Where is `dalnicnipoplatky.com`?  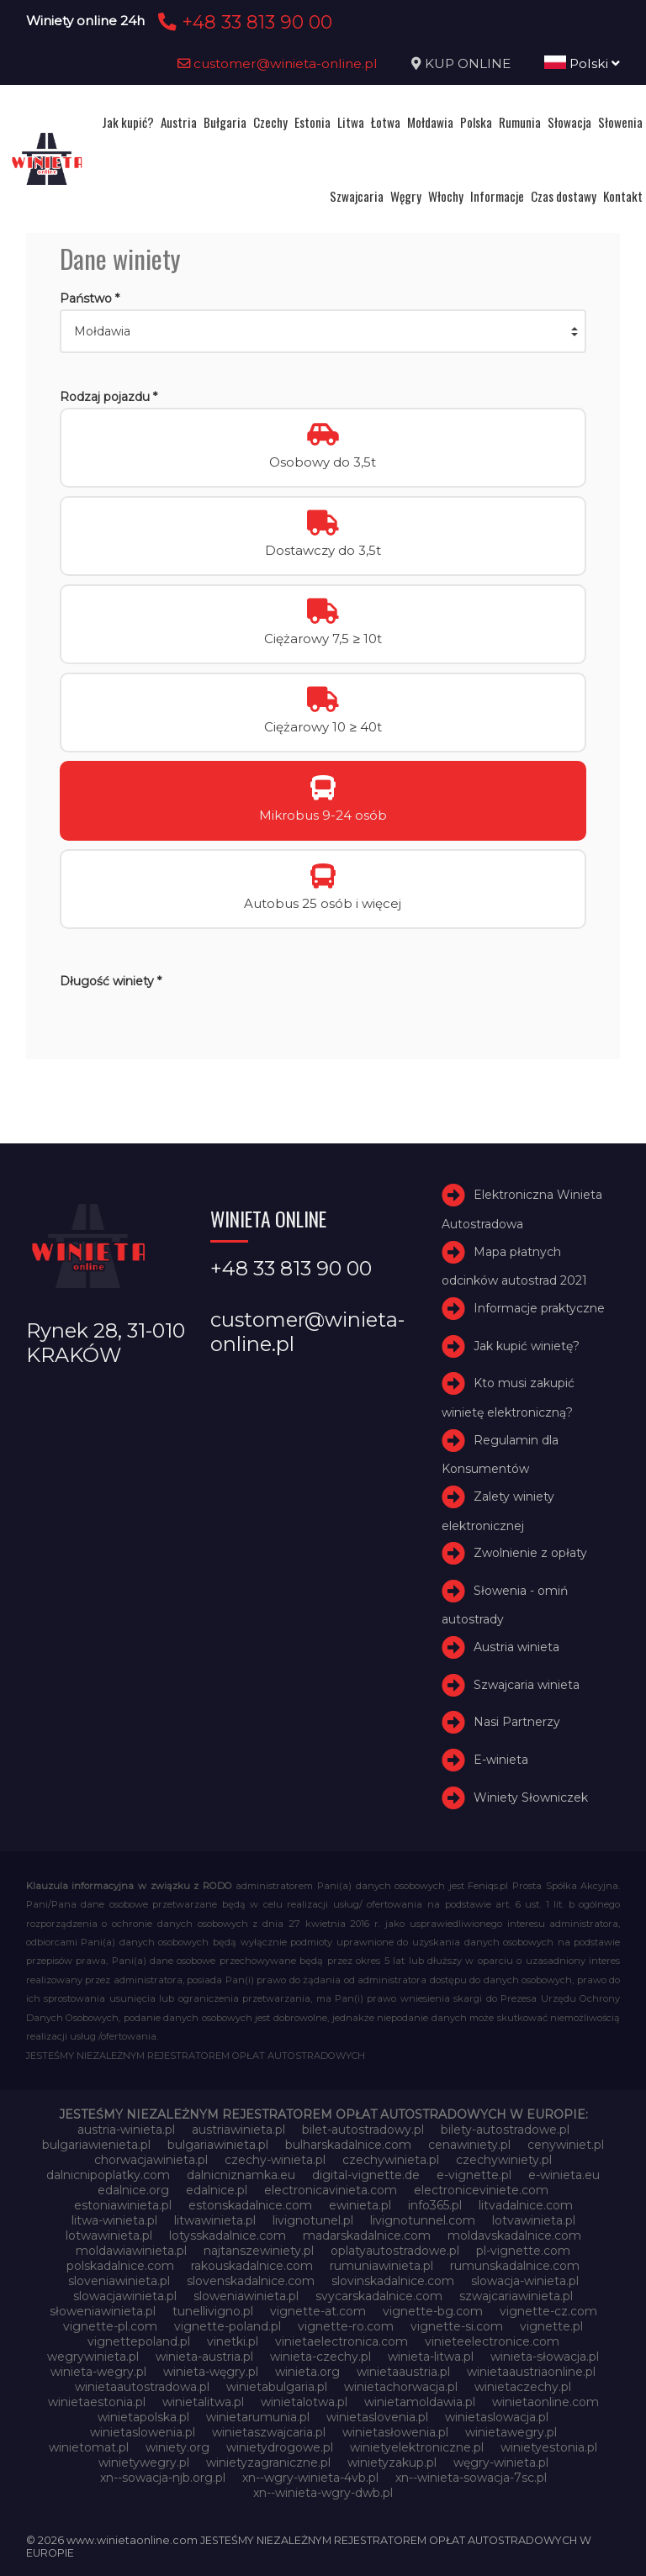 dalnicnipoplatky.com is located at coordinates (108, 2175).